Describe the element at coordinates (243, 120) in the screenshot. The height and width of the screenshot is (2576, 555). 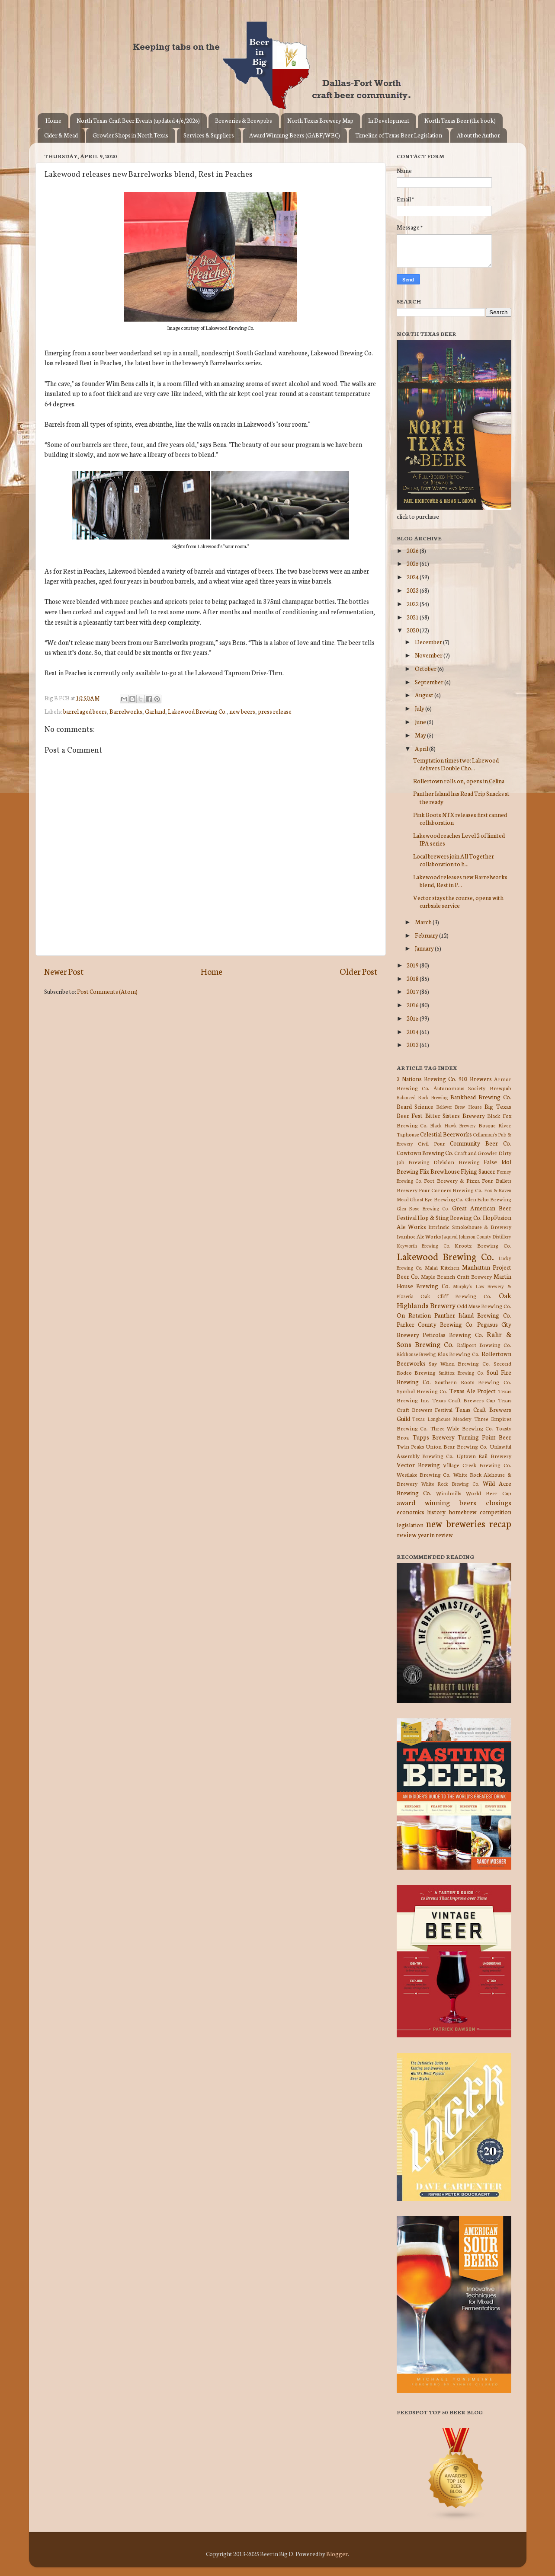
I see `Breweries & Brewpubs` at that location.